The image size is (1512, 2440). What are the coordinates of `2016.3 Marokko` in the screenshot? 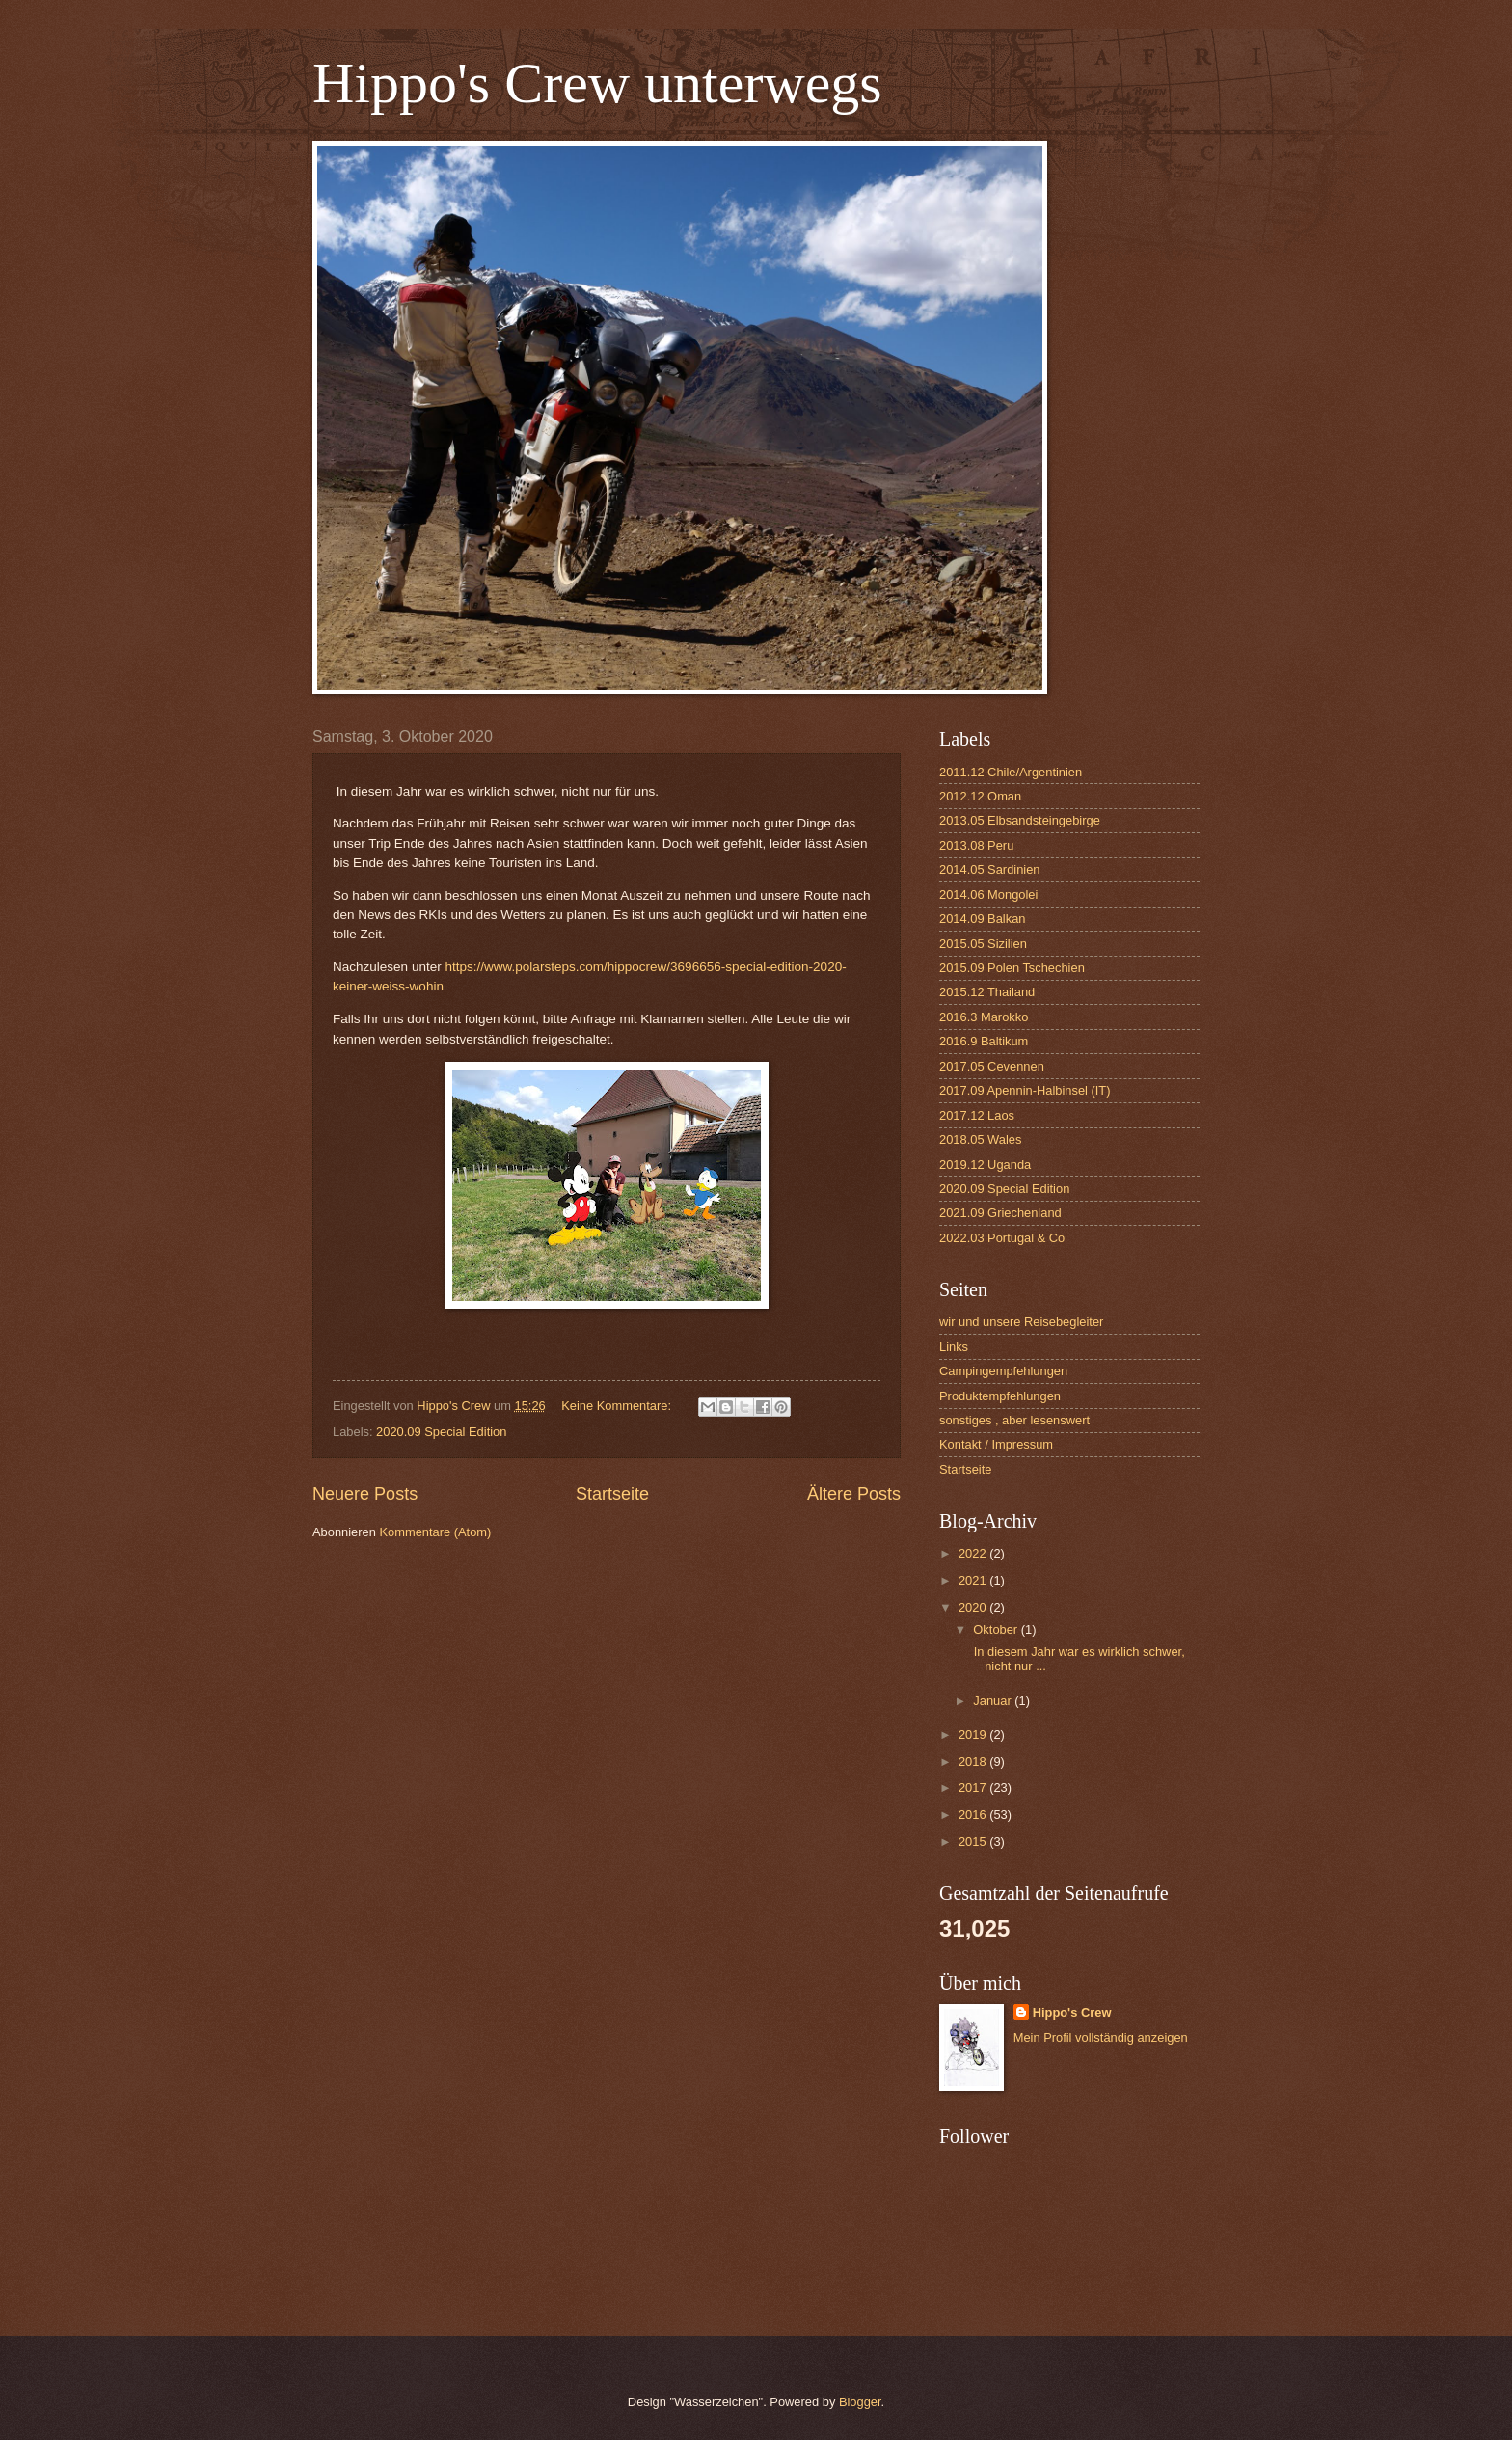 It's located at (983, 1017).